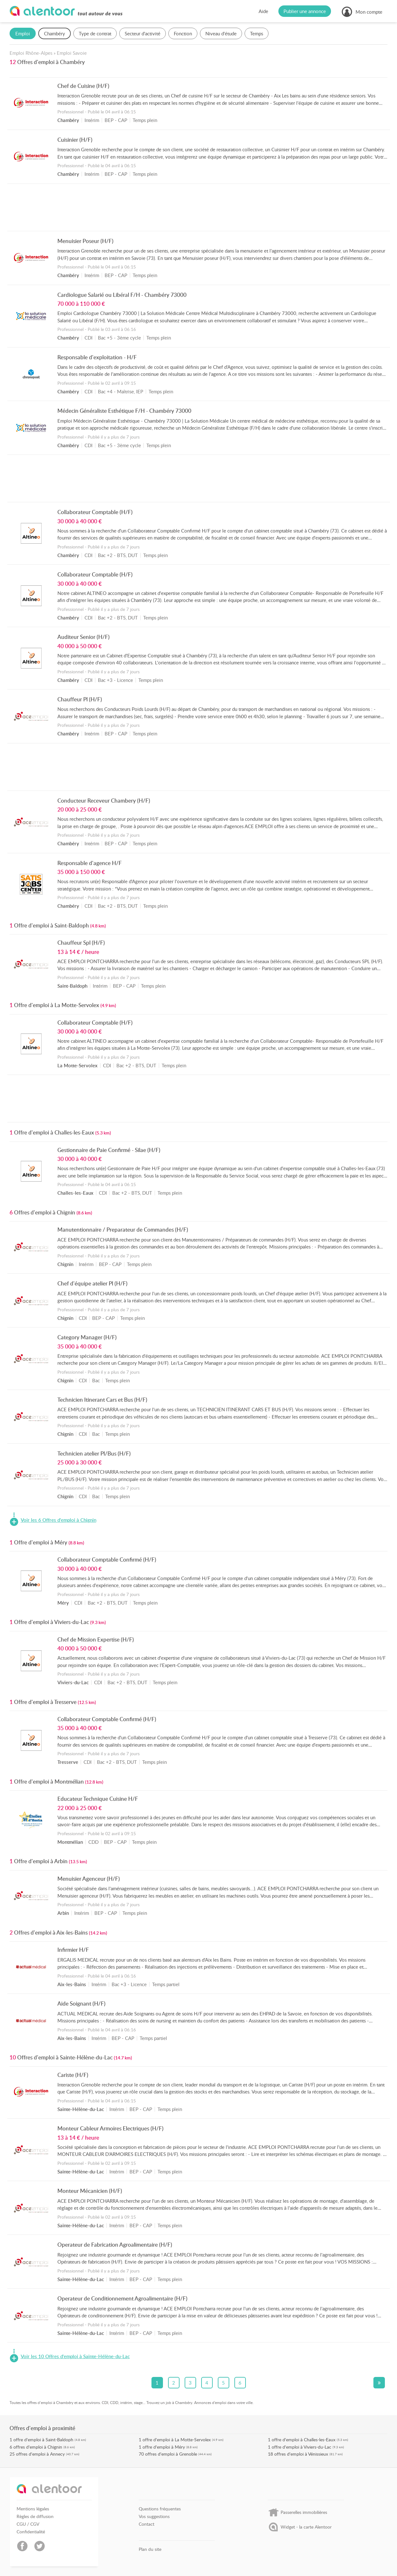 The image size is (397, 2576). Describe the element at coordinates (37, 2447) in the screenshot. I see `offres d'emploi à Chignin` at that location.